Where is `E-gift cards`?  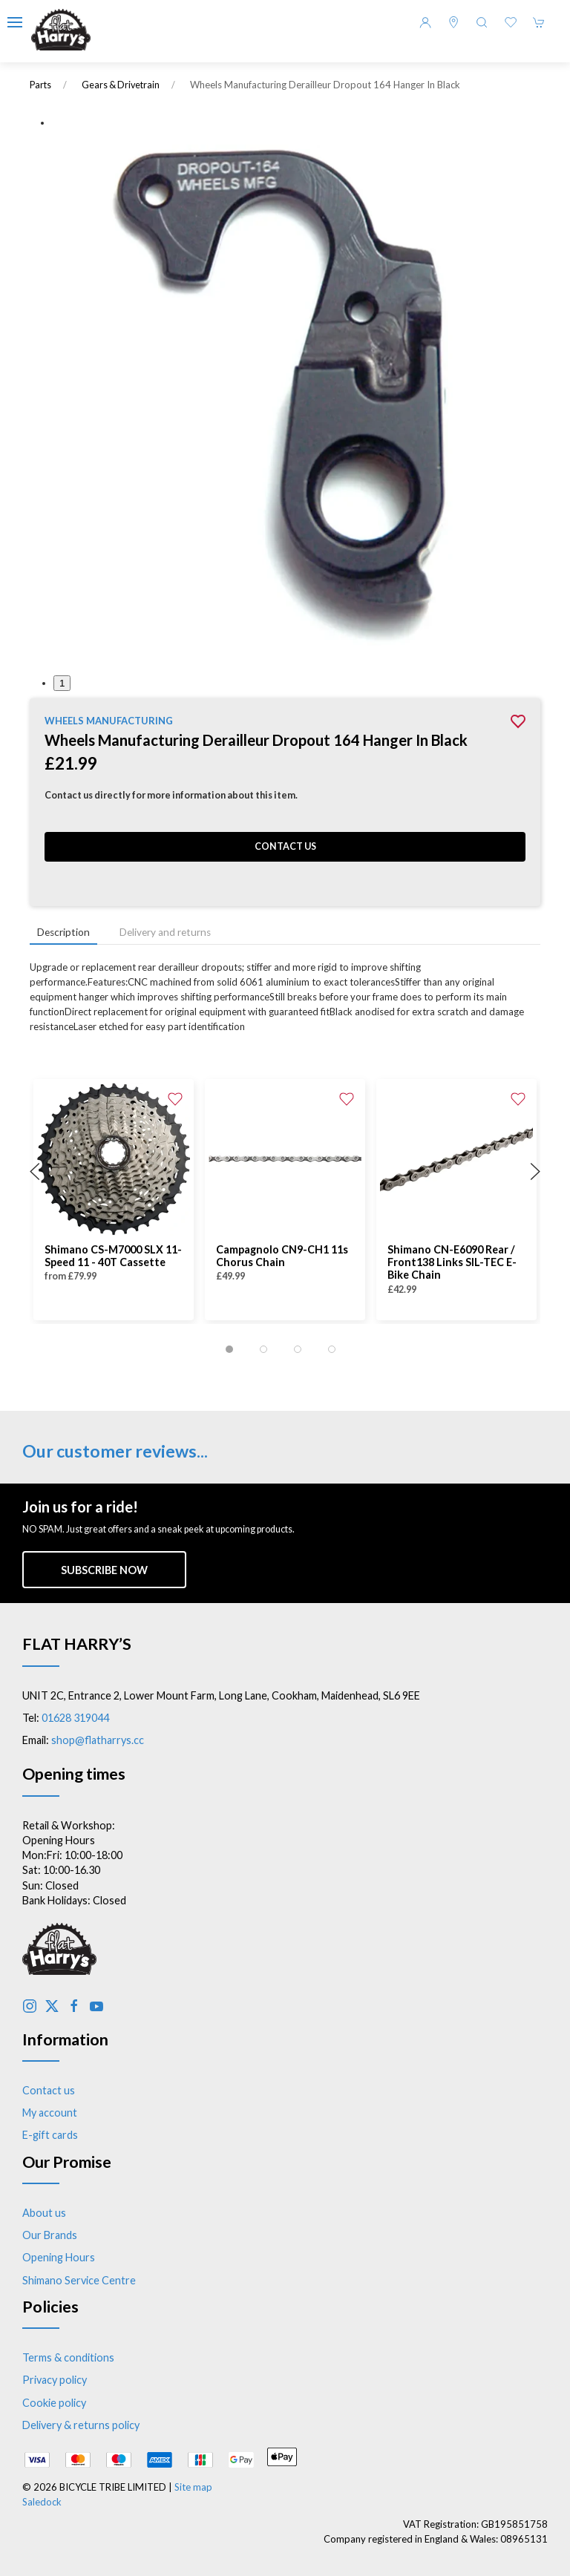 E-gift cards is located at coordinates (50, 2134).